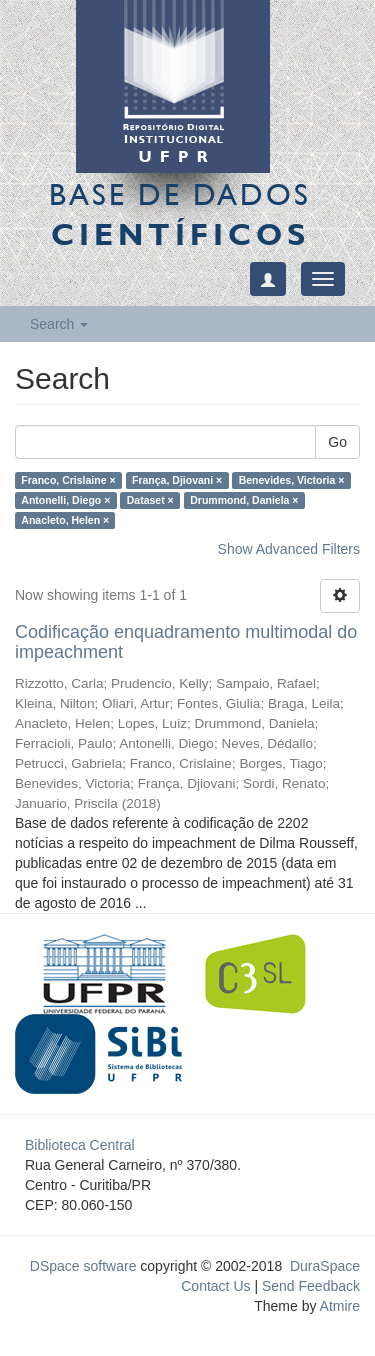 This screenshot has width=375, height=1356. What do you see at coordinates (177, 480) in the screenshot?
I see `França, Djiovani ×` at bounding box center [177, 480].